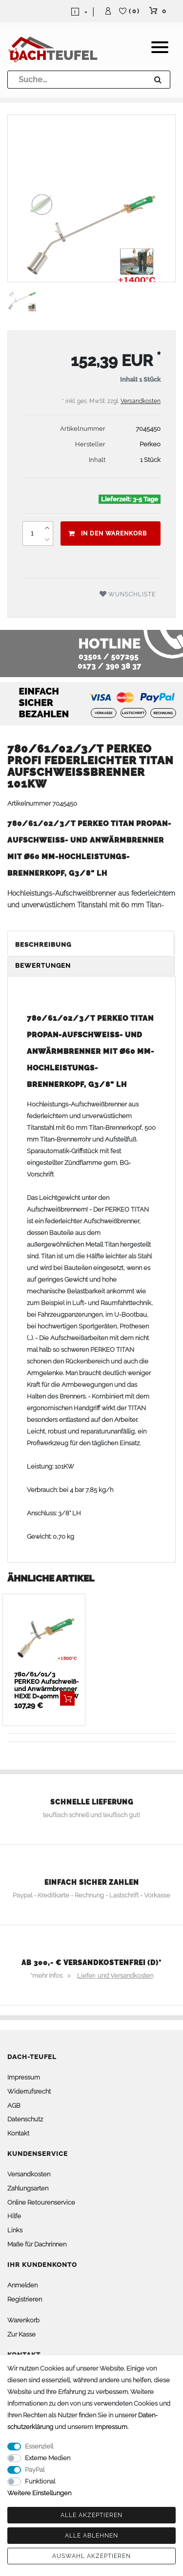 Image resolution: width=183 pixels, height=2576 pixels. What do you see at coordinates (39, 2446) in the screenshot?
I see `Essenziell` at bounding box center [39, 2446].